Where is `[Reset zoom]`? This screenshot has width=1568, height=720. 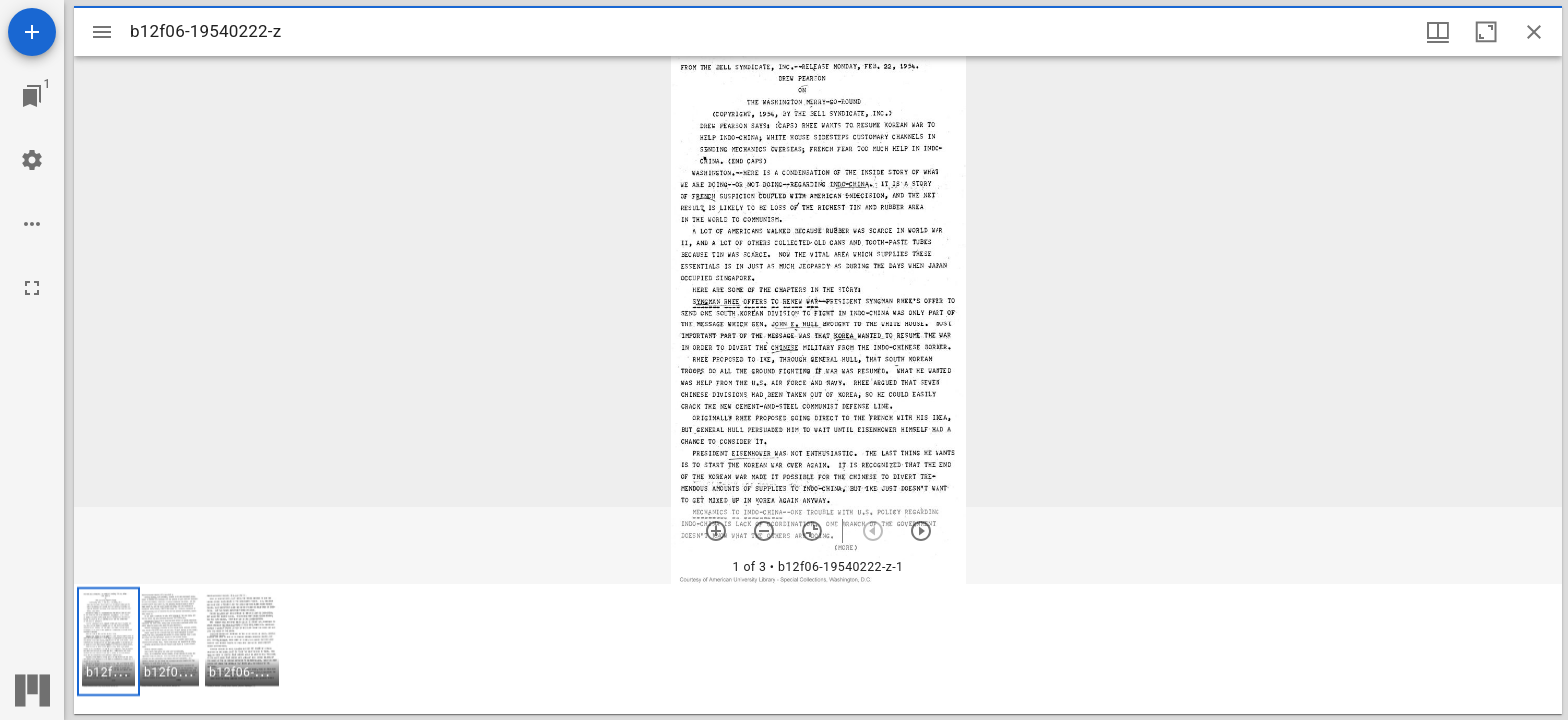
[Reset zoom] is located at coordinates (812, 531).